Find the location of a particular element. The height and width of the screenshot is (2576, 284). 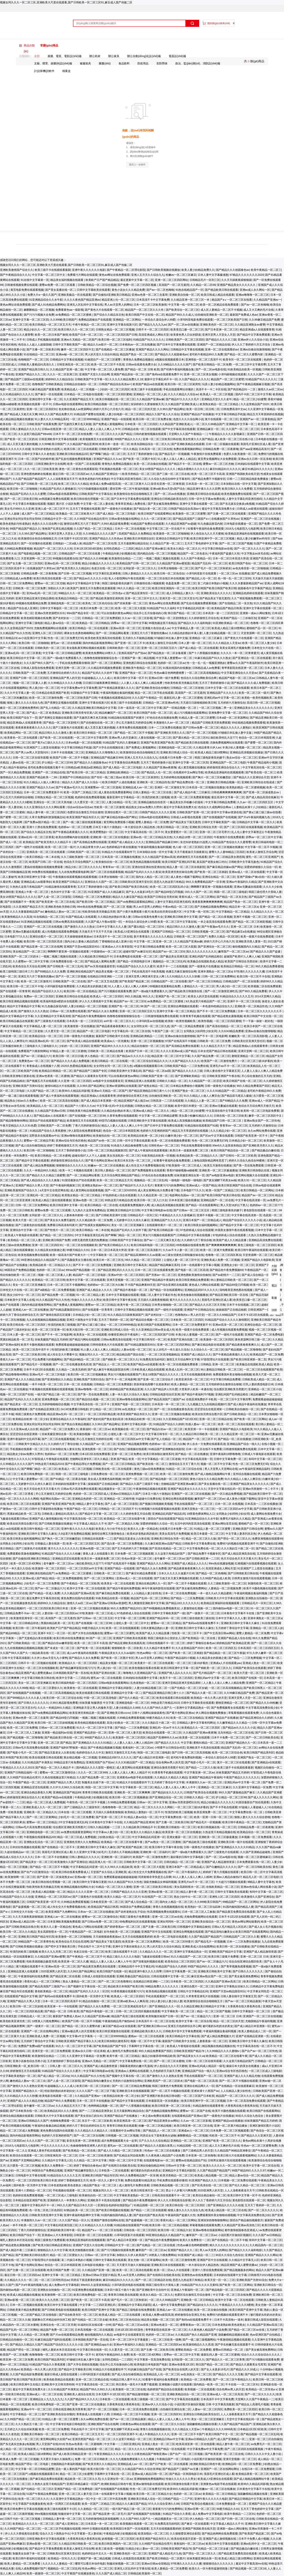

欧美日本一道道一区二区 is located at coordinates (114, 444).